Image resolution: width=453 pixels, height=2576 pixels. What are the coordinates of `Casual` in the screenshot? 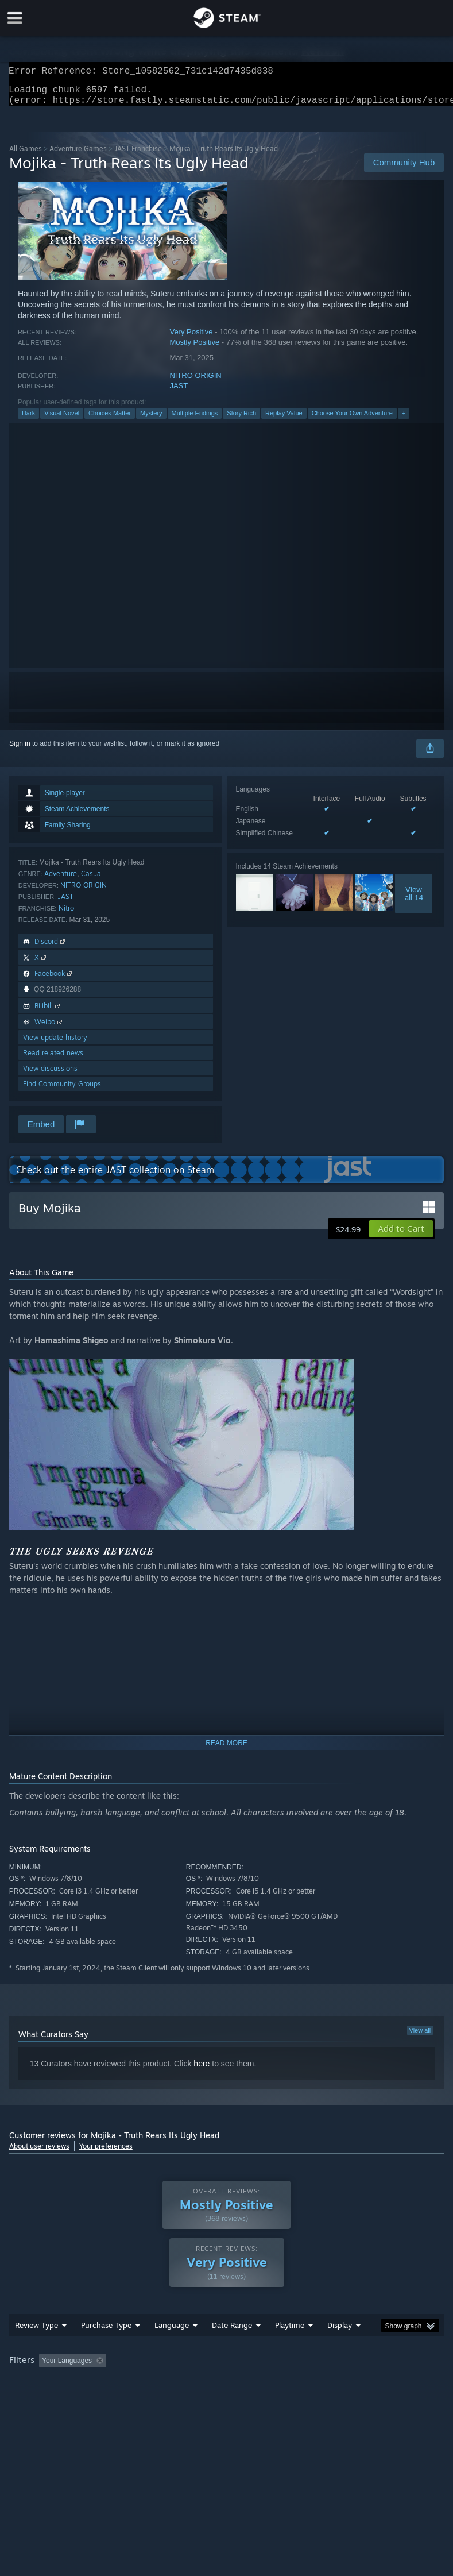 It's located at (92, 880).